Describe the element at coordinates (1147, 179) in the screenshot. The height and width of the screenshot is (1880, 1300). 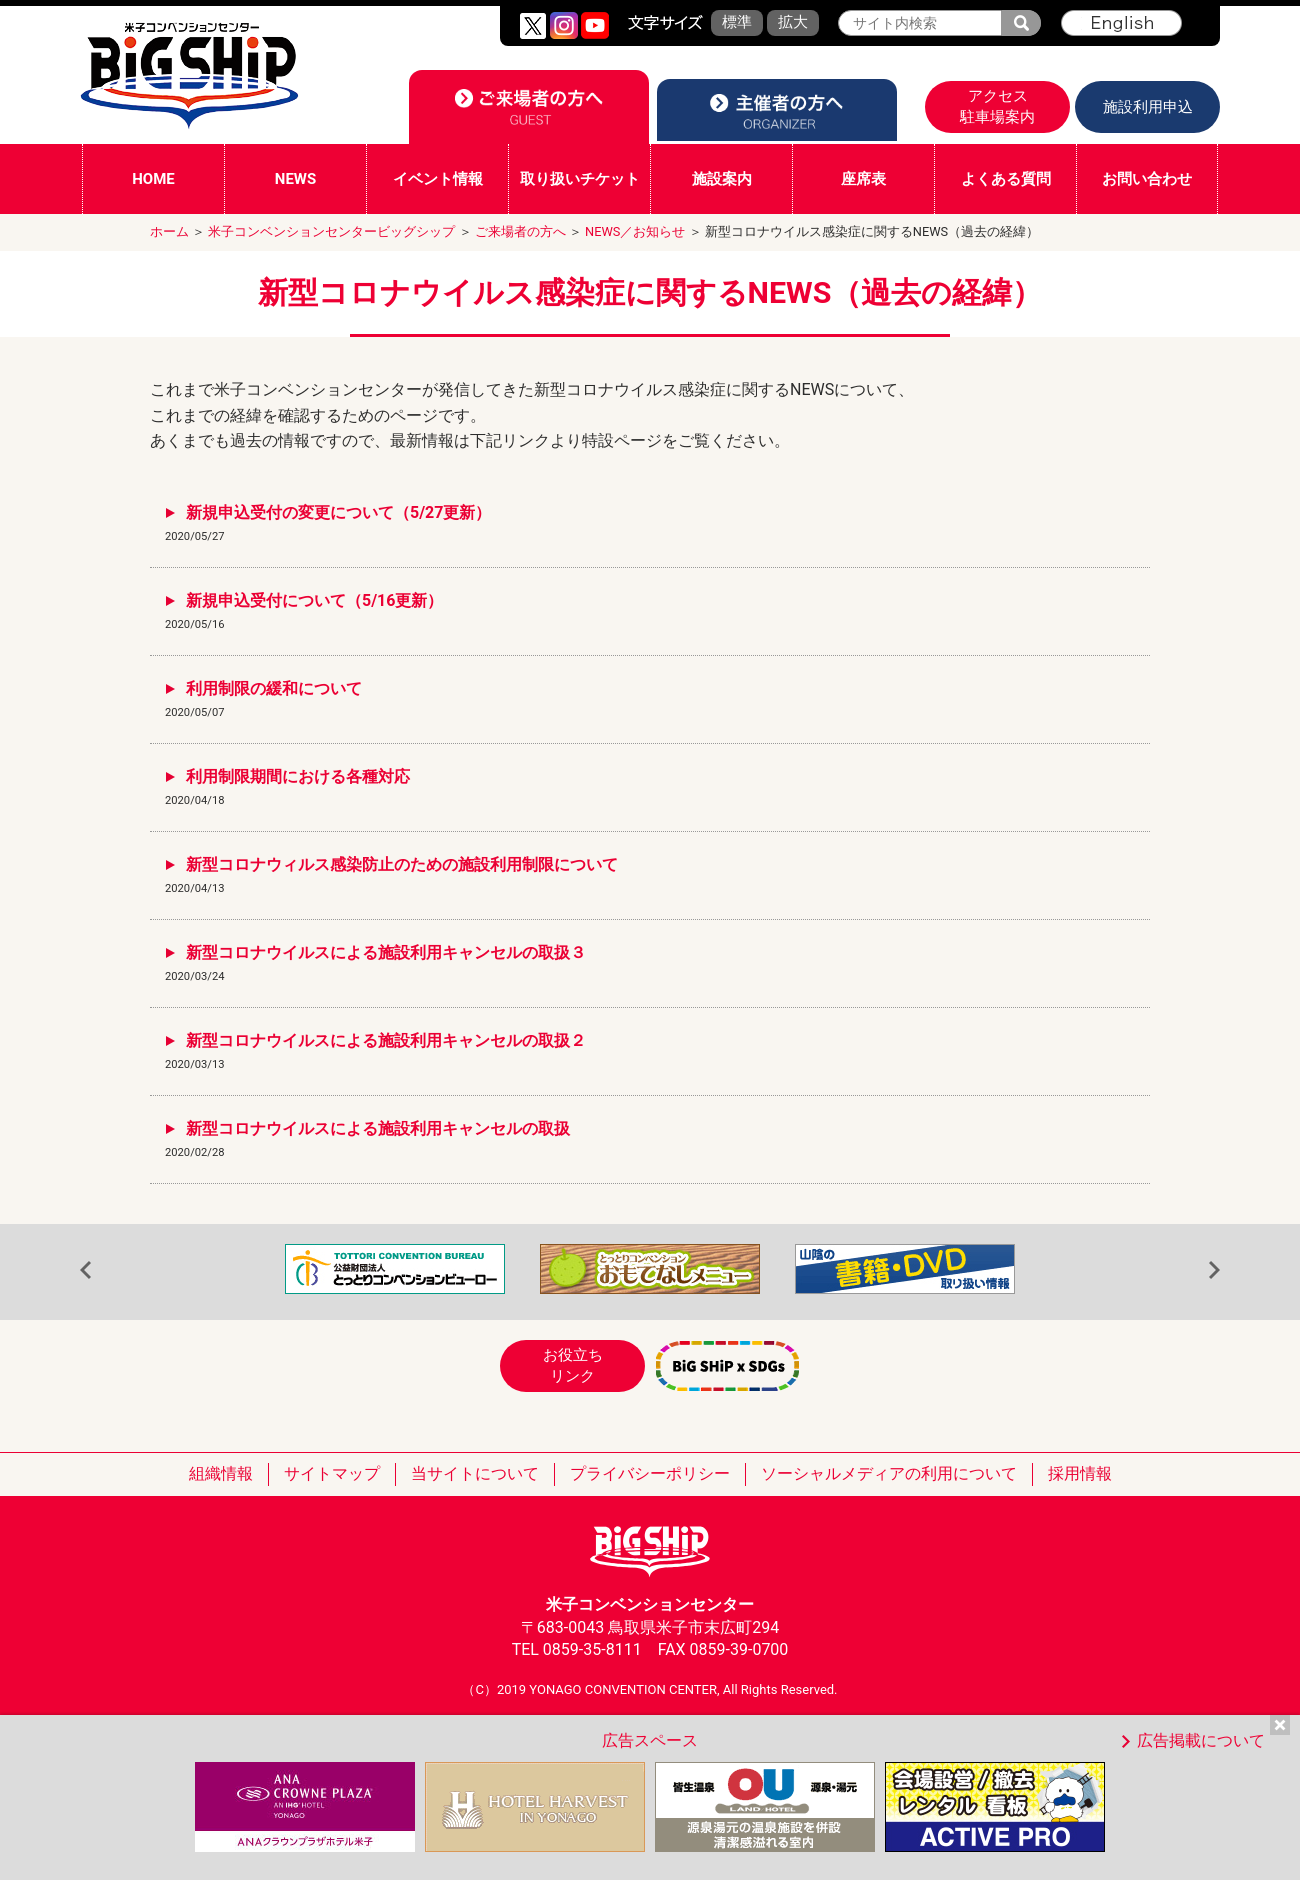
I see `お問い合わせ` at that location.